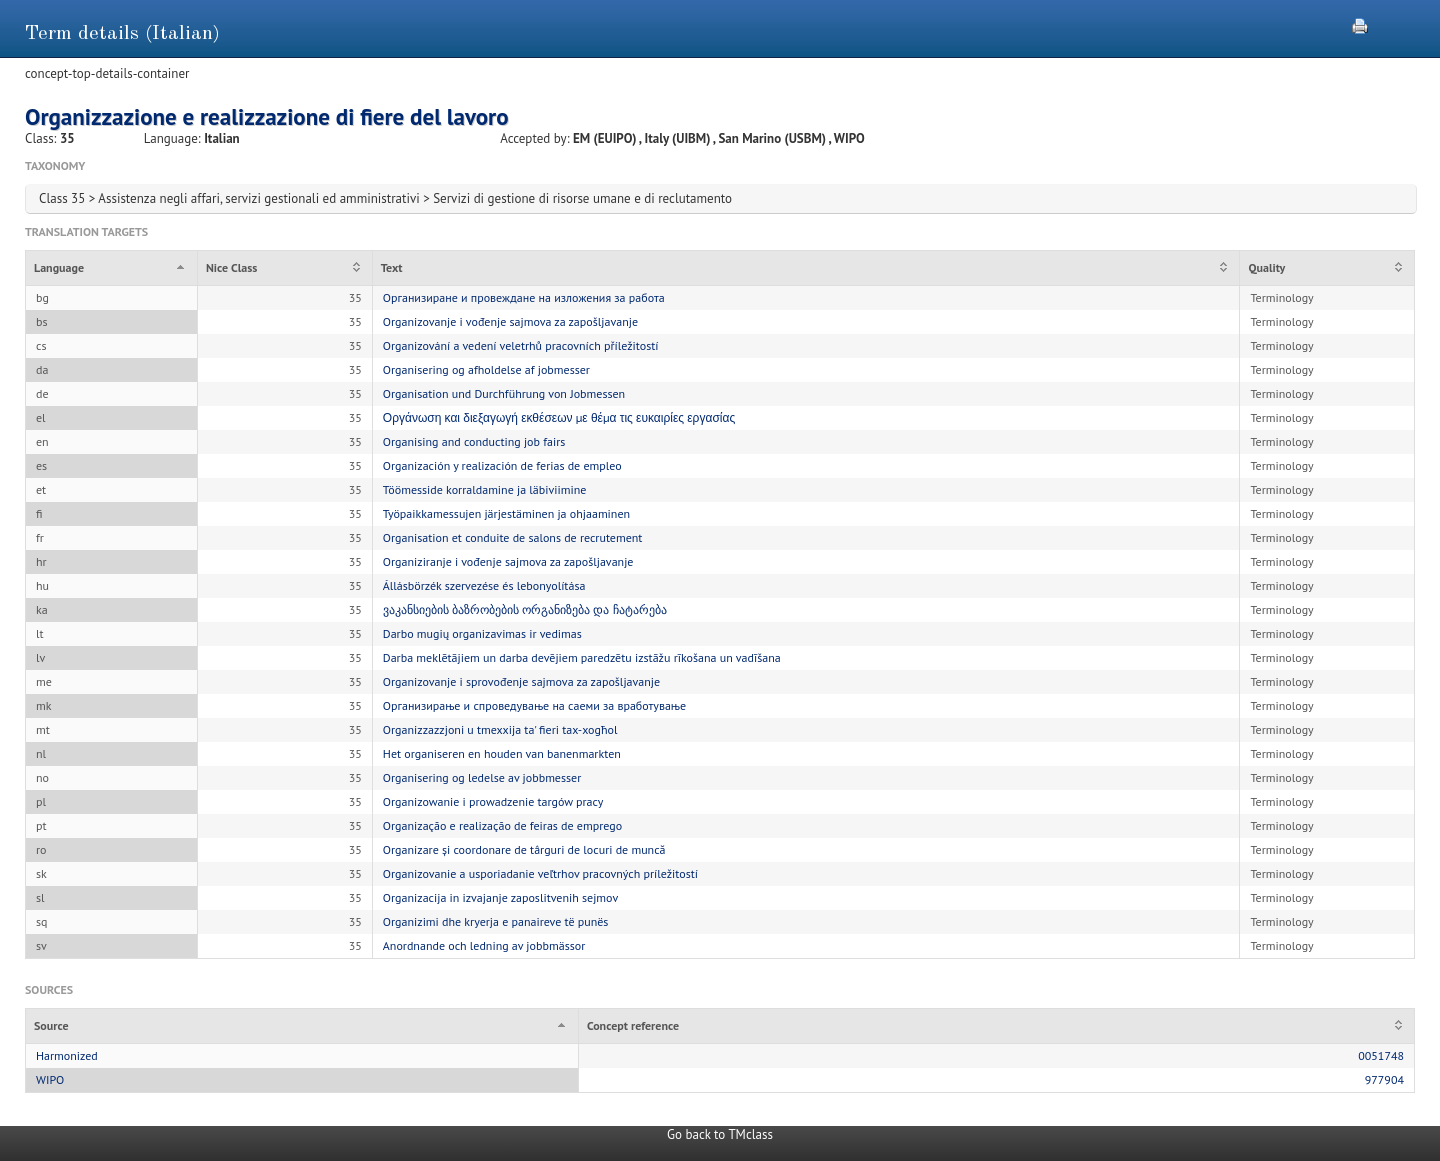 Image resolution: width=1440 pixels, height=1161 pixels. What do you see at coordinates (582, 657) in the screenshot?
I see `Darba meklētājiem un darba devējiem paredzētu izstāžu rīkošana un vadīšana` at bounding box center [582, 657].